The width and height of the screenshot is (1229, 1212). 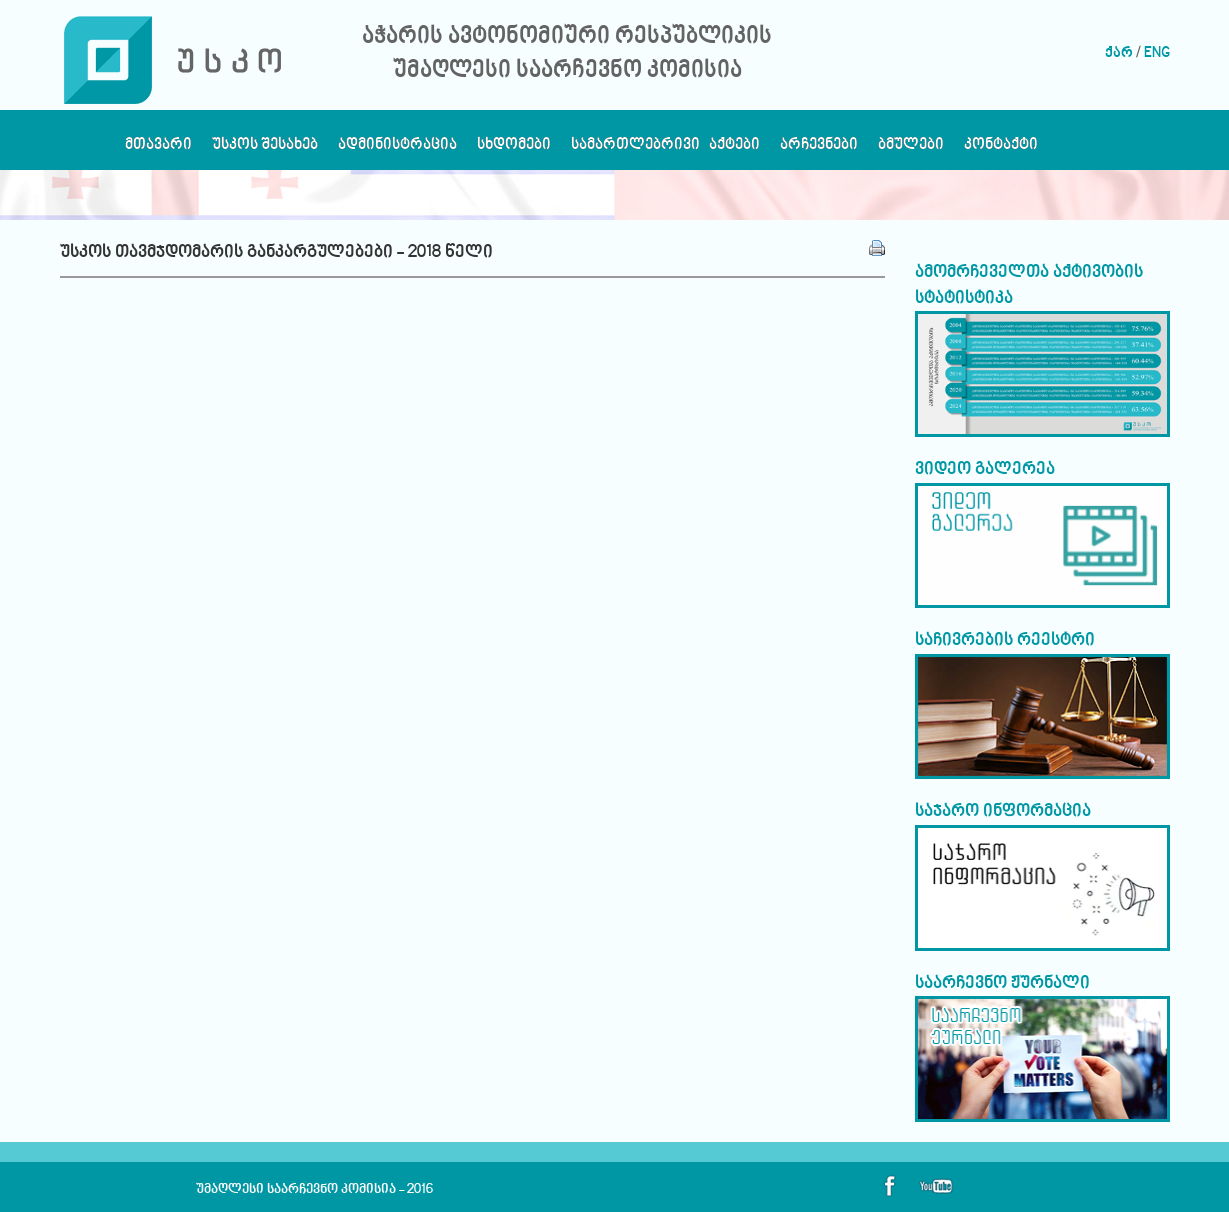 What do you see at coordinates (911, 149) in the screenshot?
I see `ბმულები` at bounding box center [911, 149].